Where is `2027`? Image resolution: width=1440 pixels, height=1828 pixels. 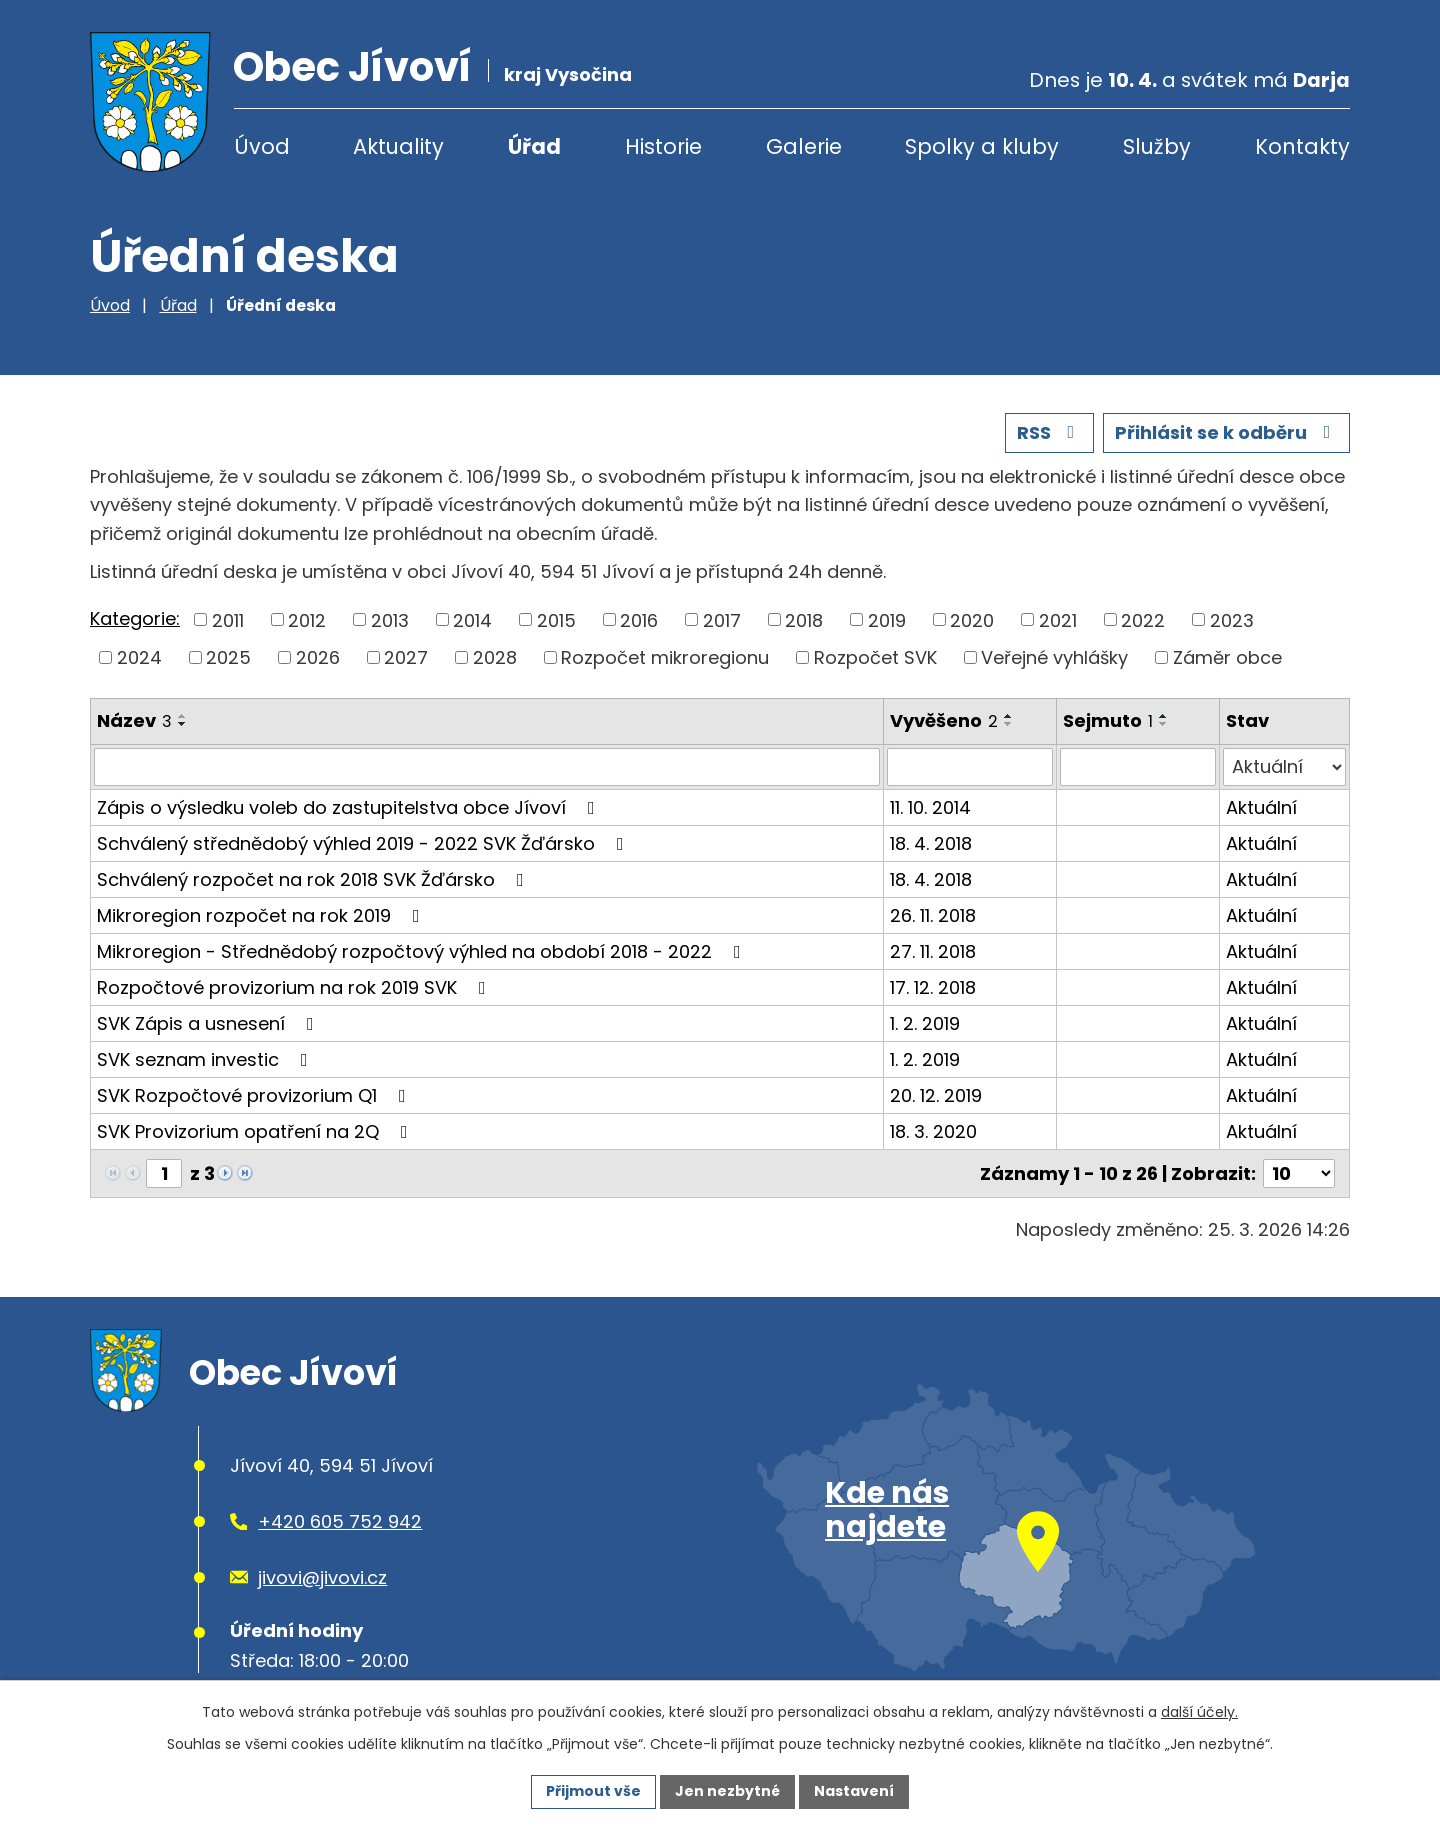 2027 is located at coordinates (406, 657).